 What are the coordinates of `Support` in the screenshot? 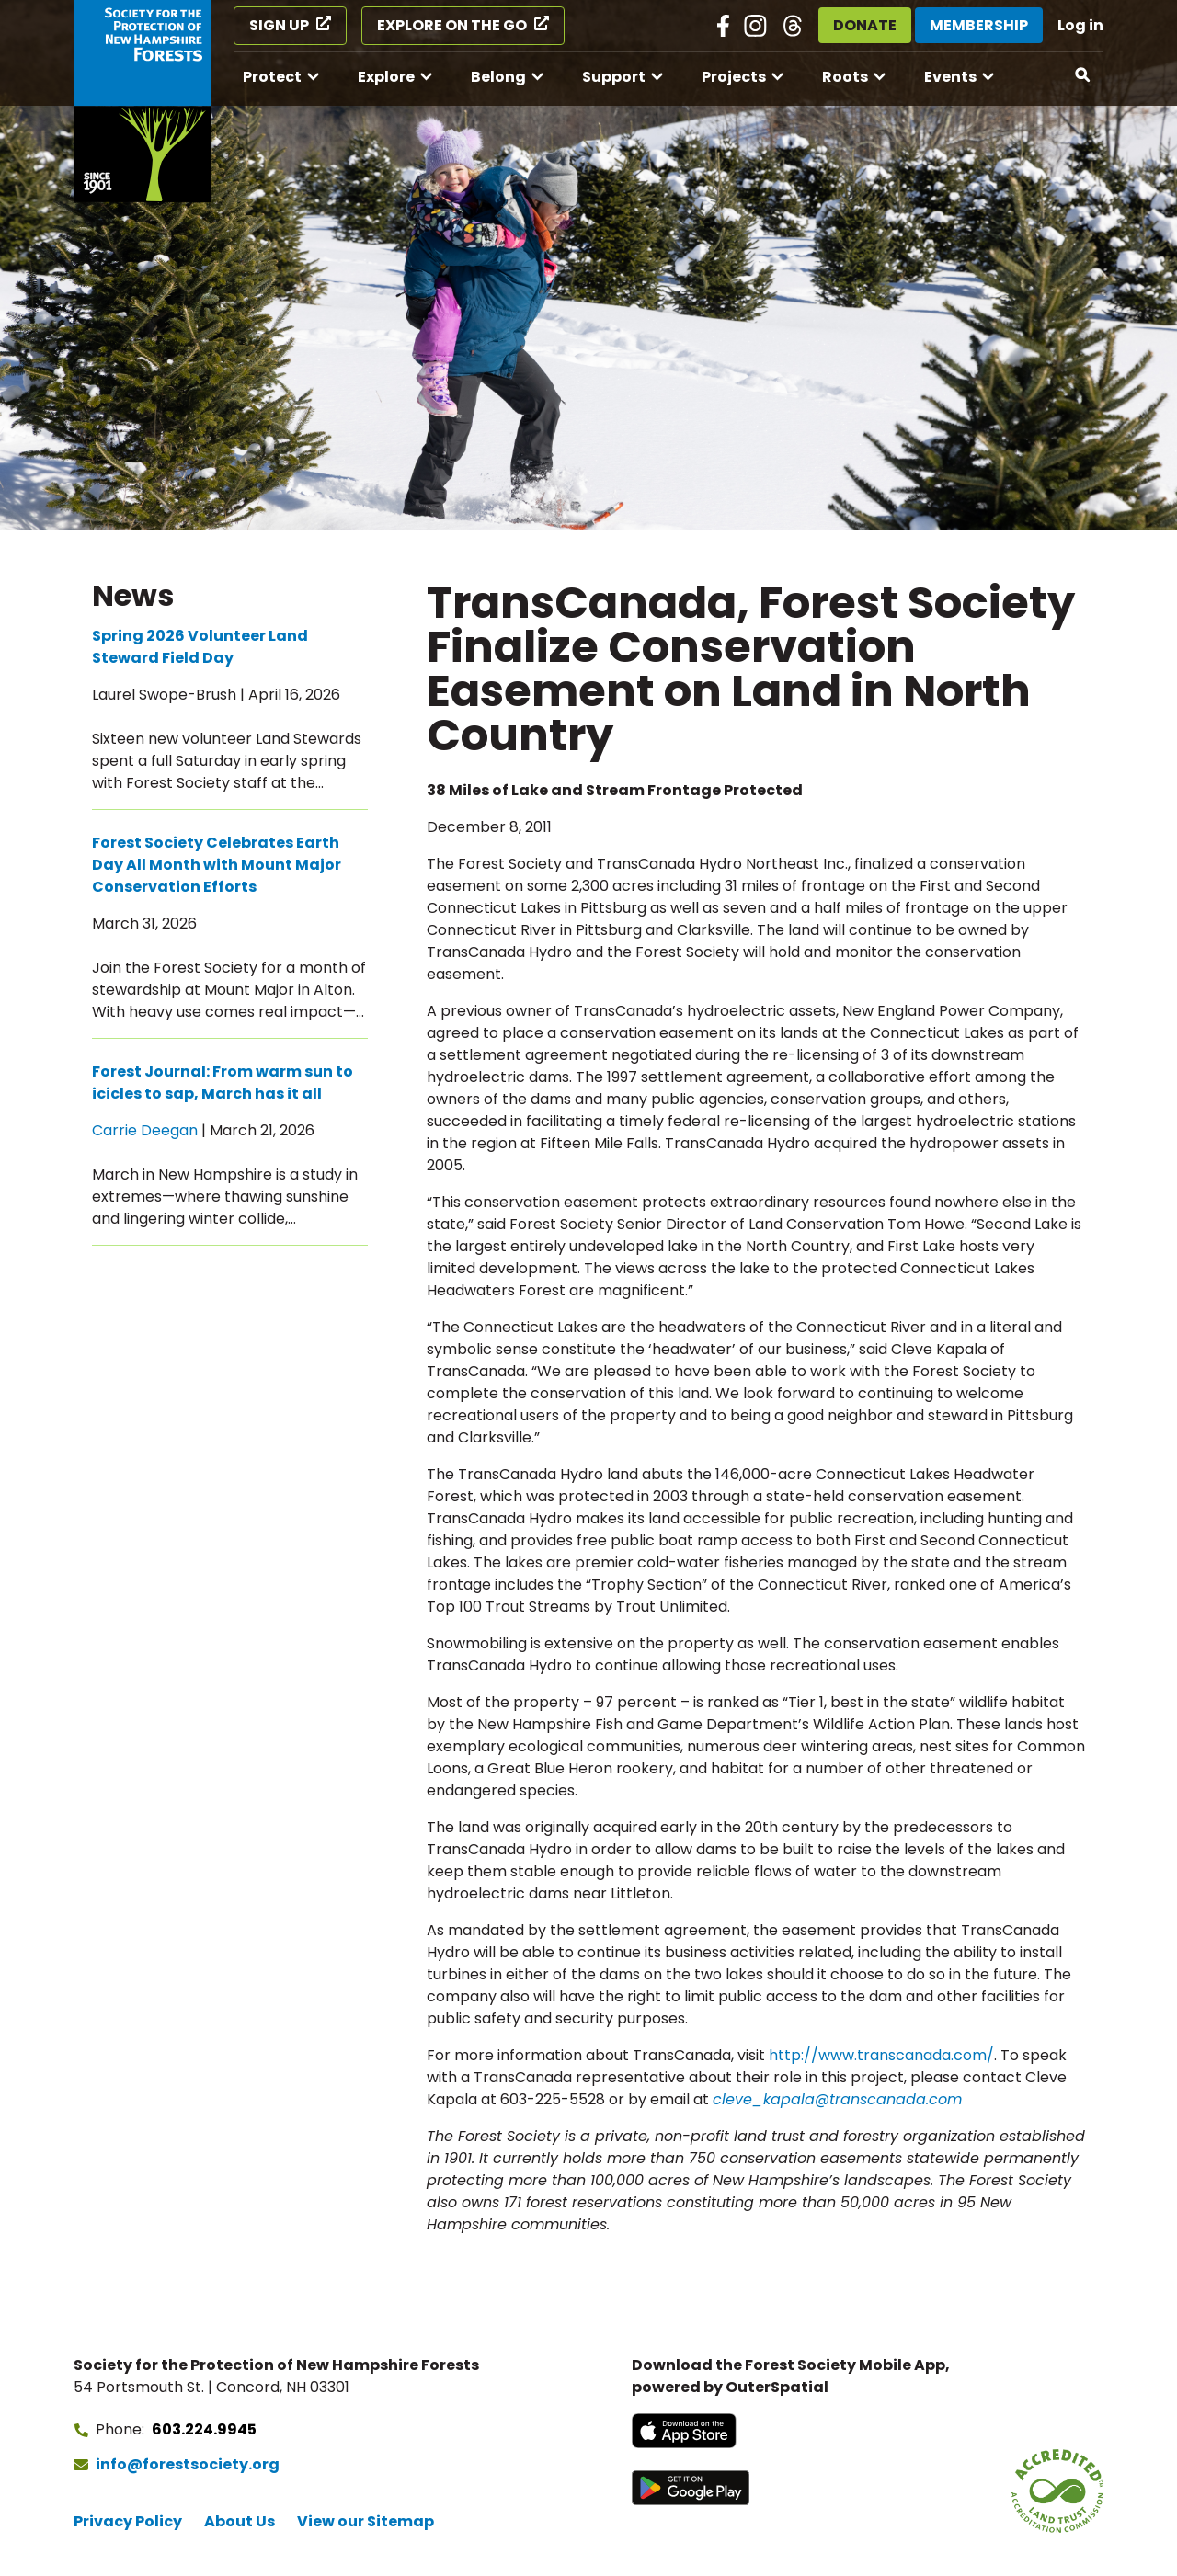 It's located at (614, 76).